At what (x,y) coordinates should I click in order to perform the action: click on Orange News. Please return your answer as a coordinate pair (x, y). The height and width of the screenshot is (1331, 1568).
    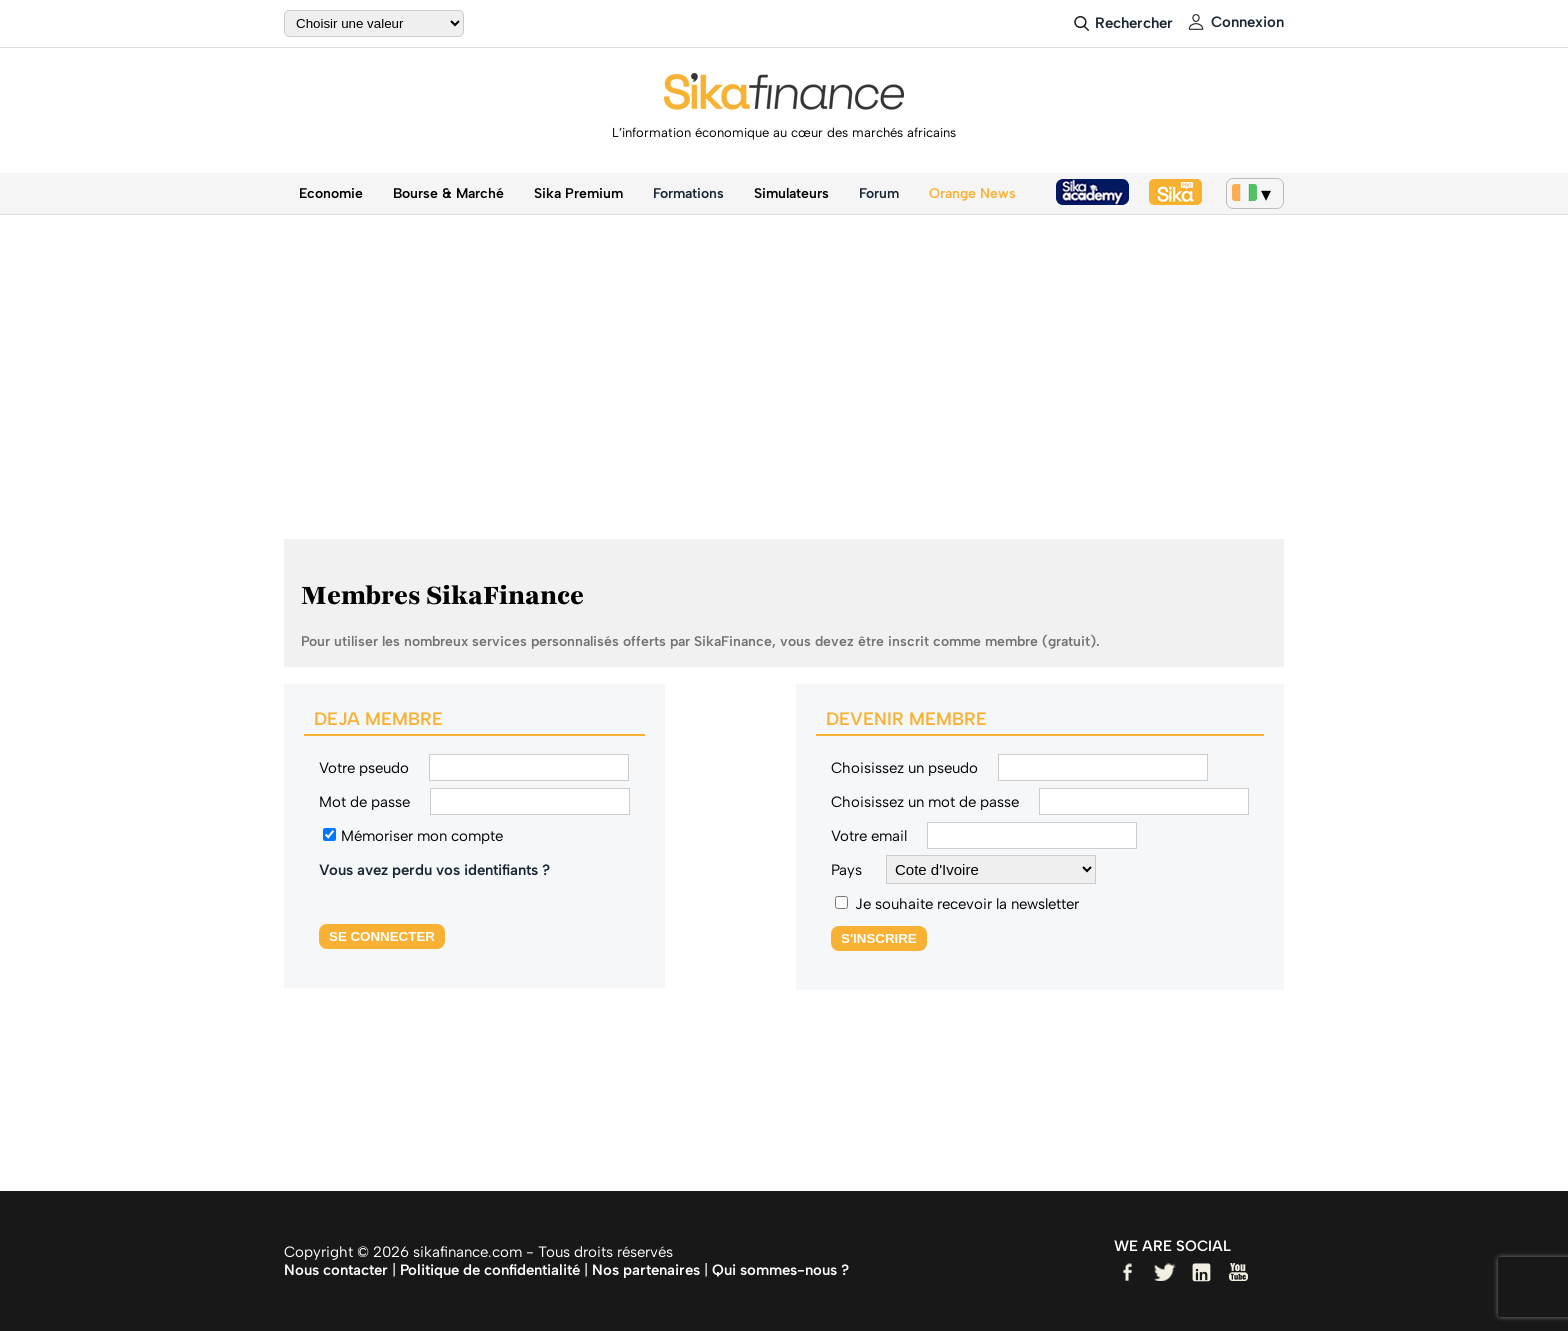
    Looking at the image, I should click on (972, 193).